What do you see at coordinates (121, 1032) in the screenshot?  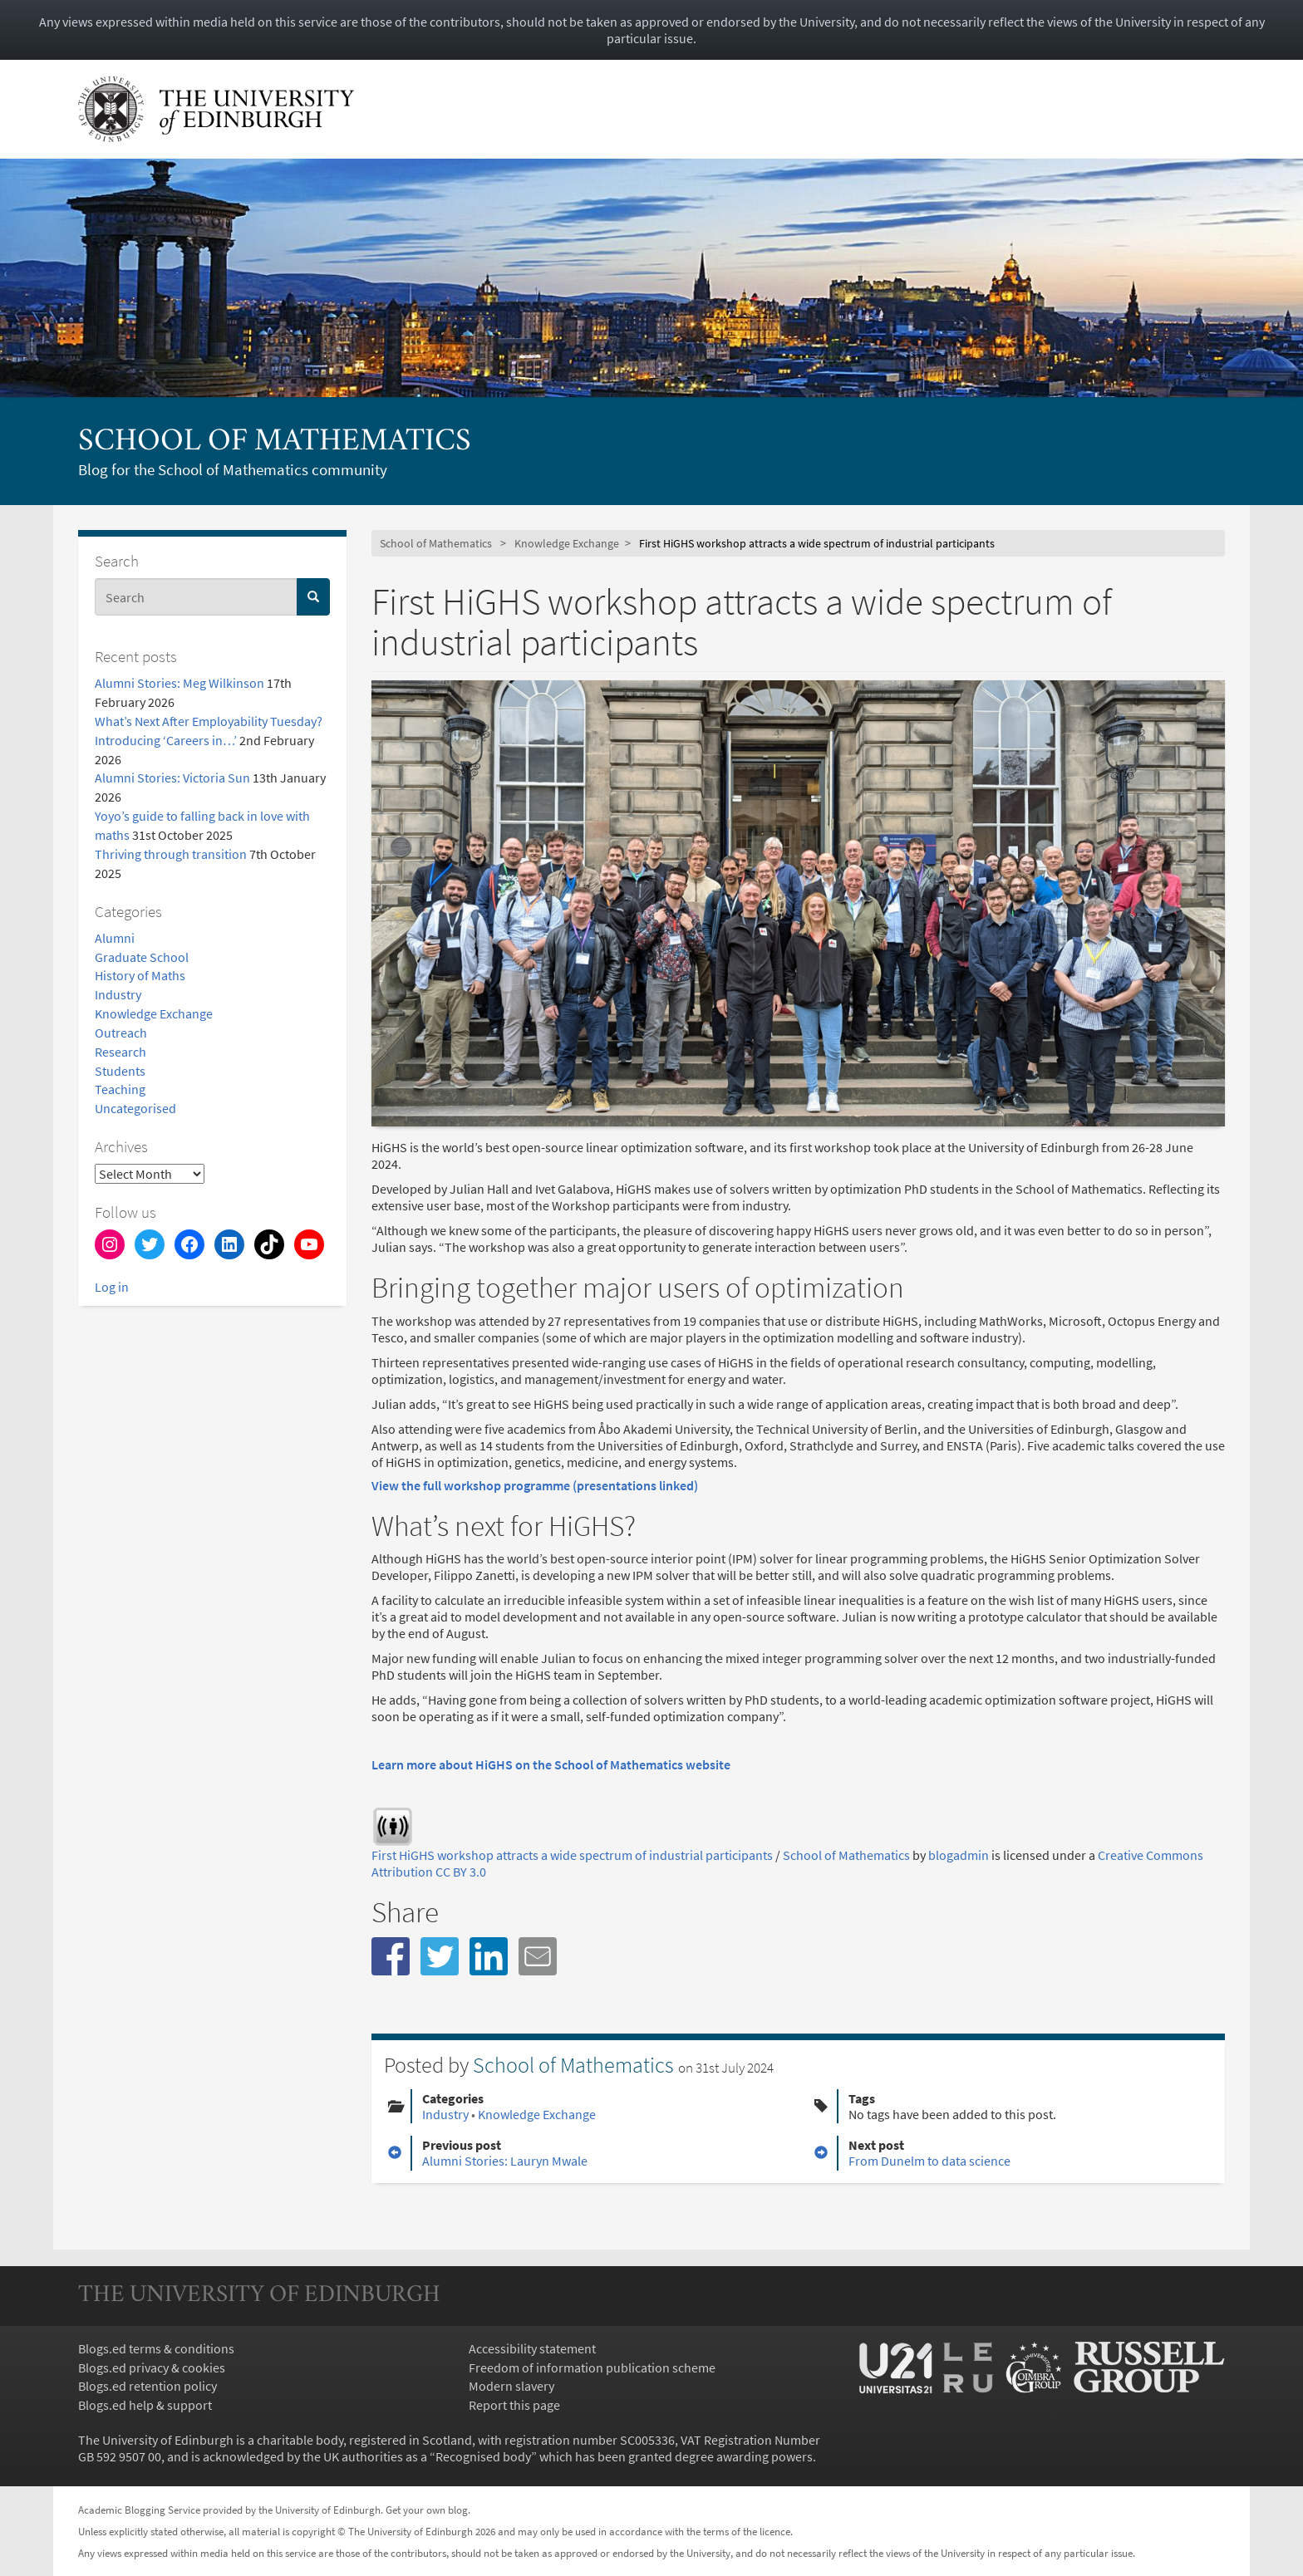 I see `Outreach` at bounding box center [121, 1032].